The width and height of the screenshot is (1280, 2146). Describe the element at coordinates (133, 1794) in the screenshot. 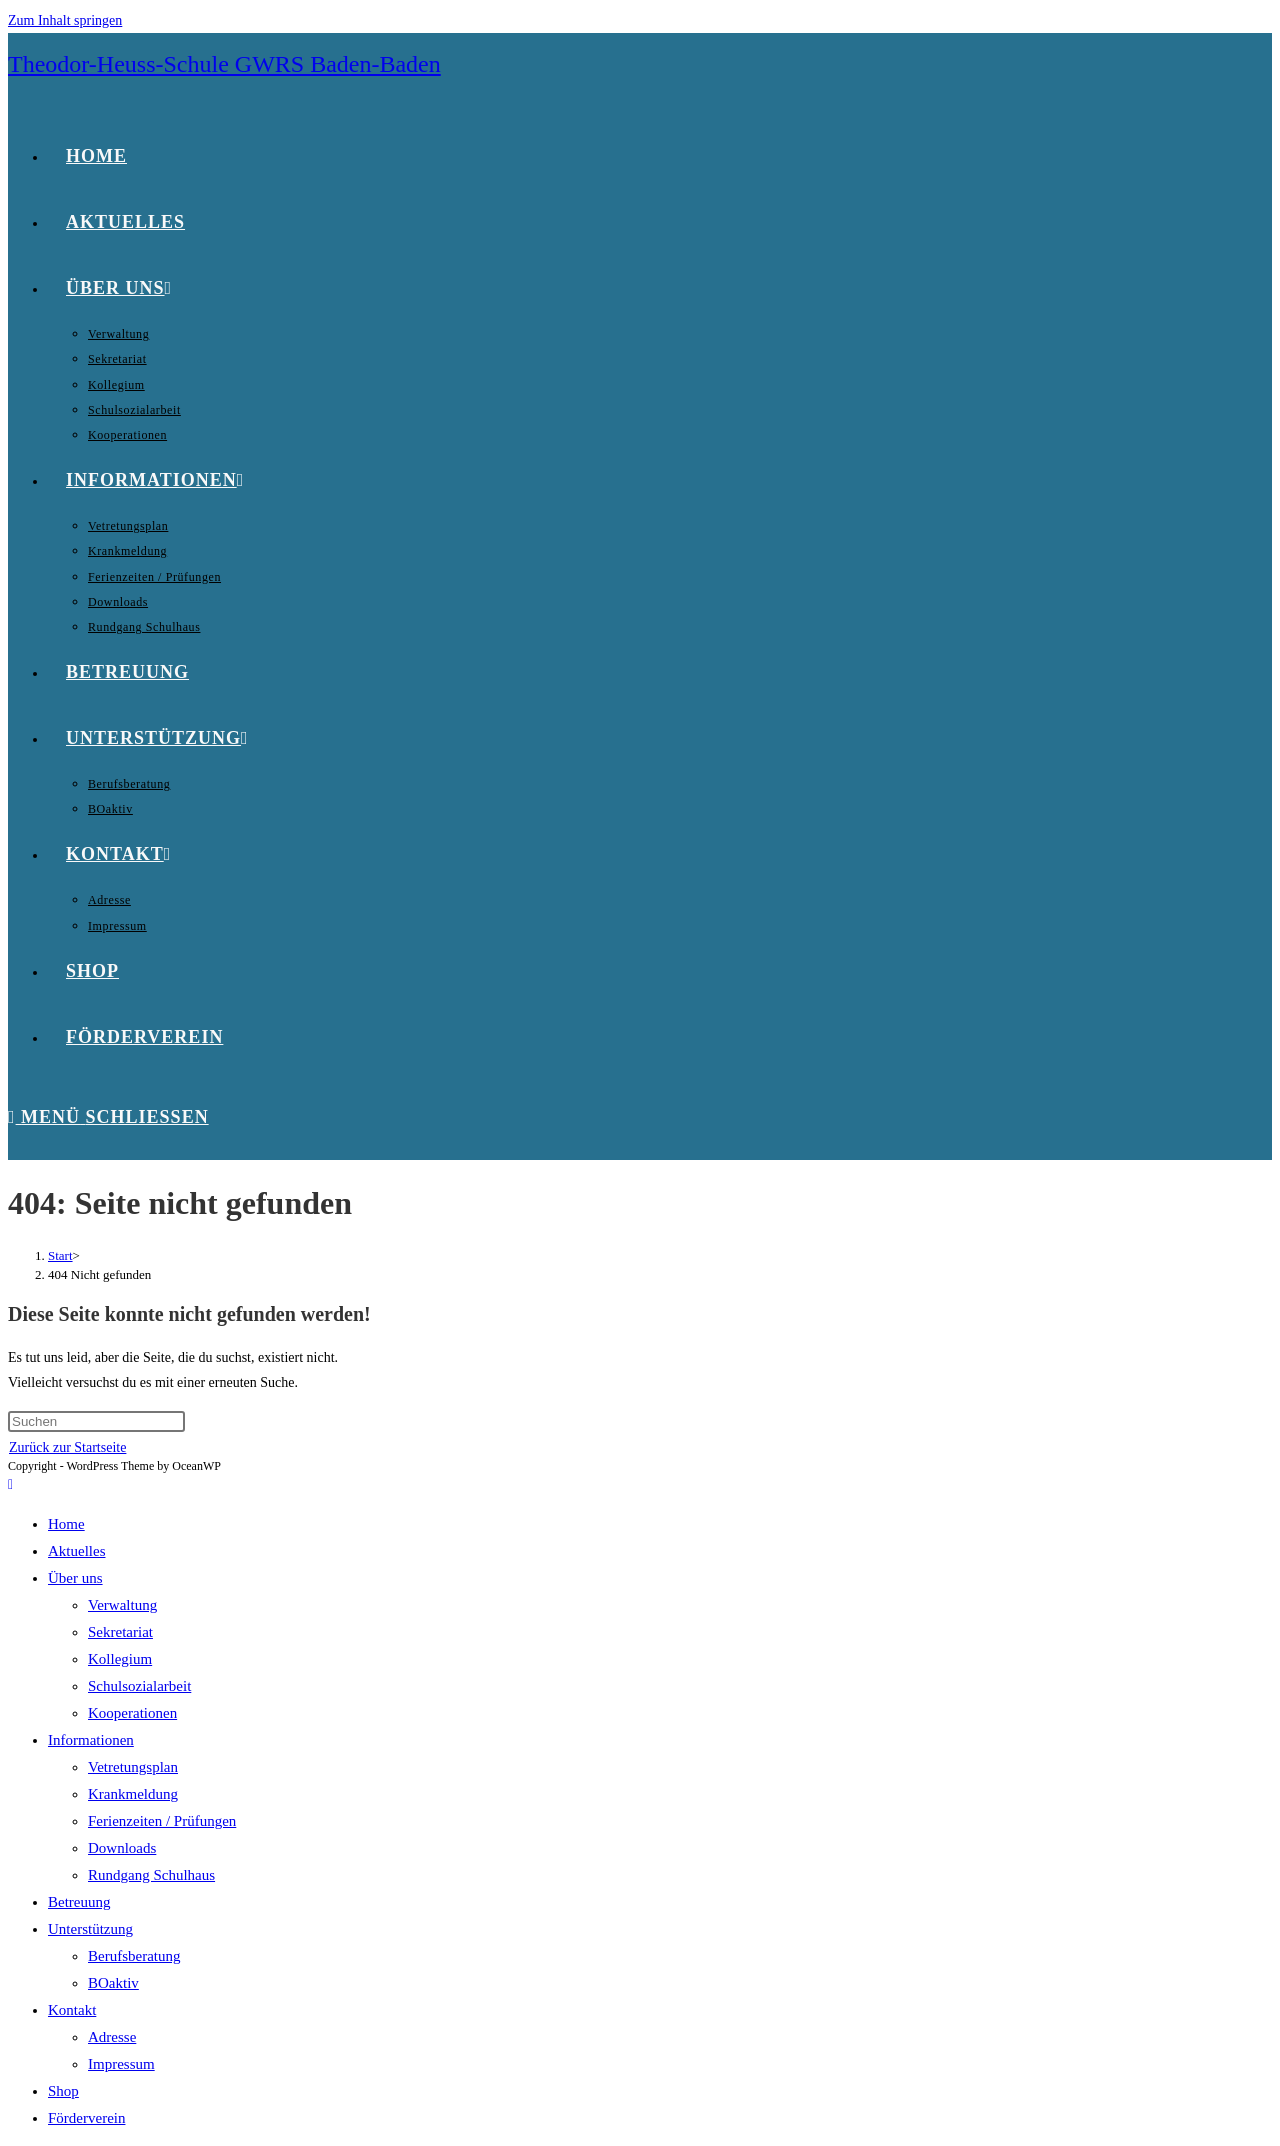

I see `Krankmeldung` at that location.